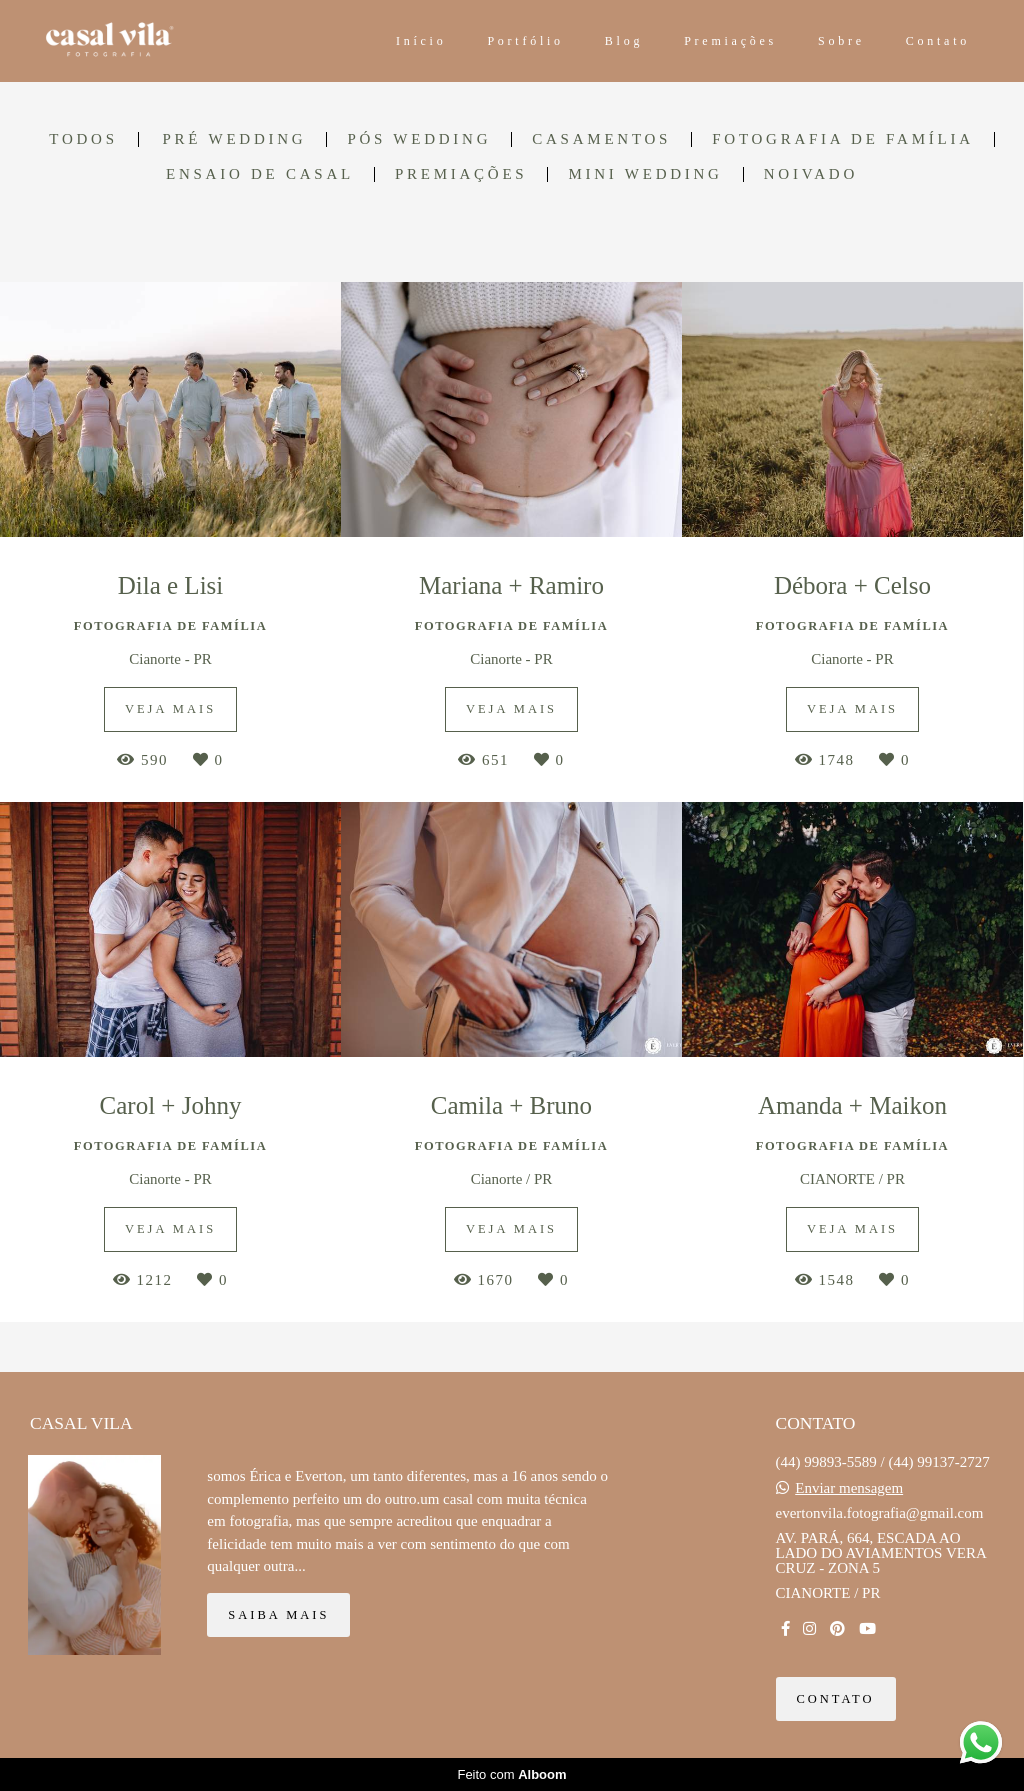 The width and height of the screenshot is (1024, 1791). I want to click on Feito com, so click(511, 1774).